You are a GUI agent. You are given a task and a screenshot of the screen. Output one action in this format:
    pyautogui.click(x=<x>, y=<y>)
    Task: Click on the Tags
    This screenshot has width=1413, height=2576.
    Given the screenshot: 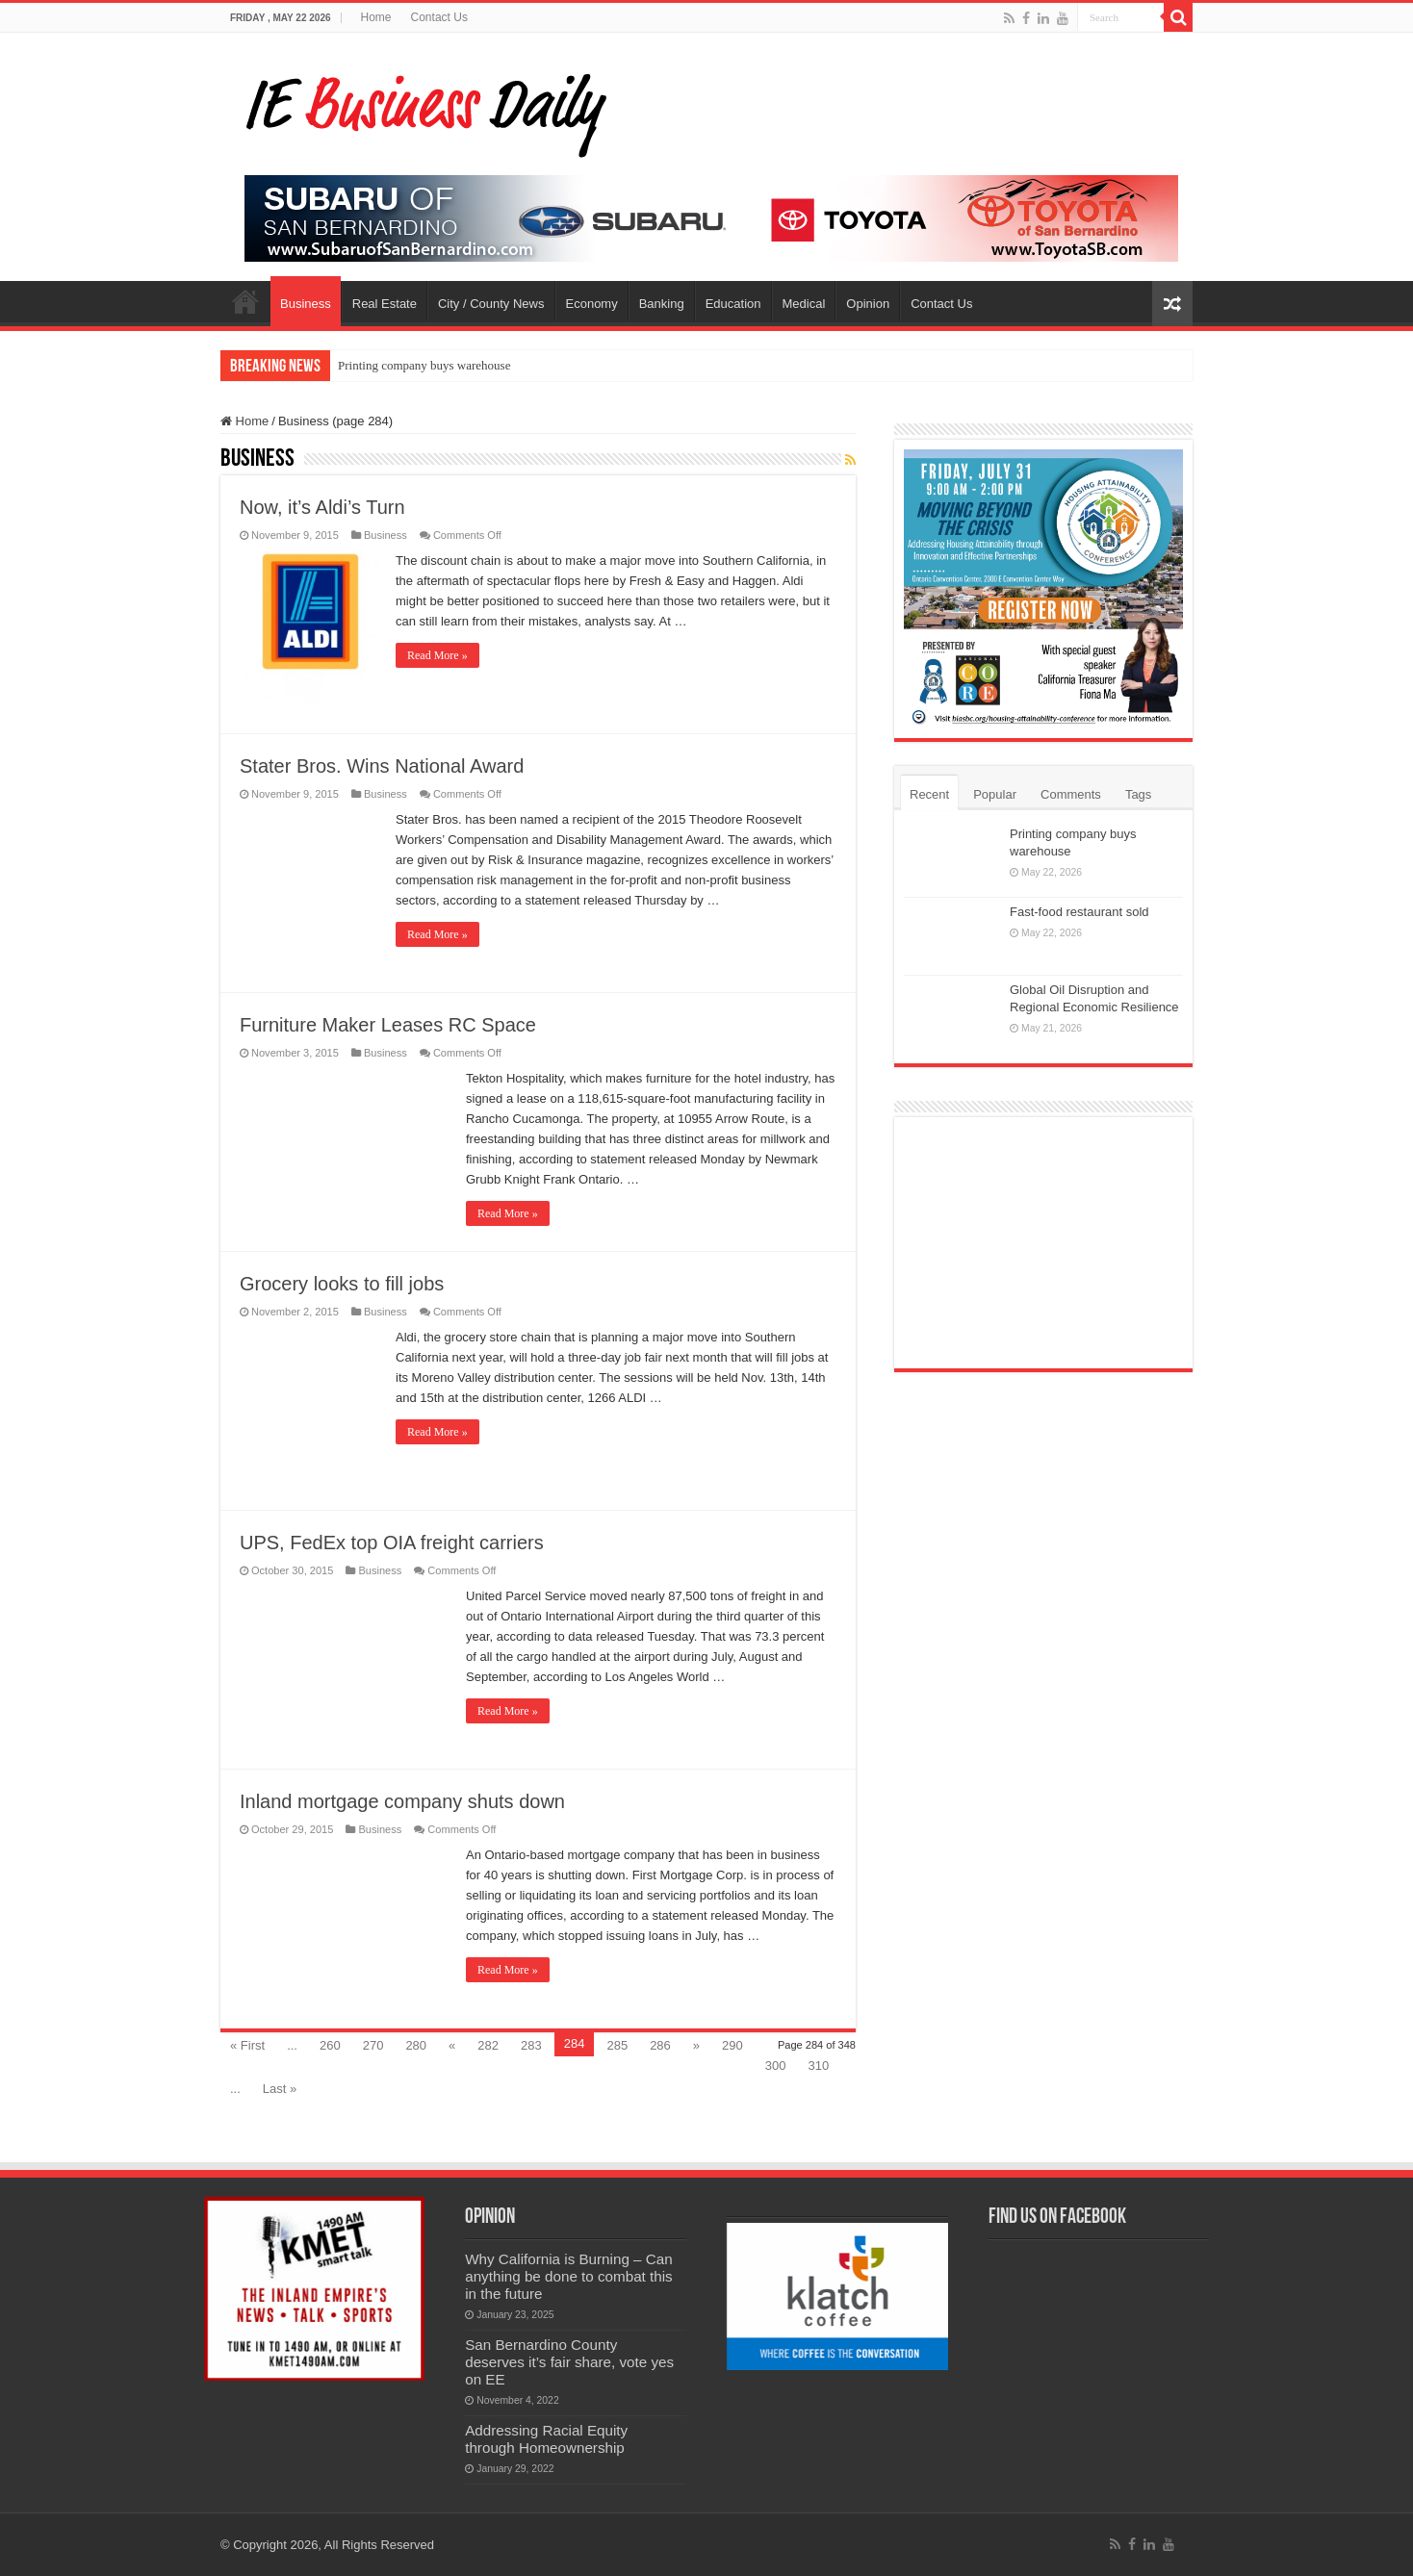 What is the action you would take?
    pyautogui.click(x=1138, y=794)
    